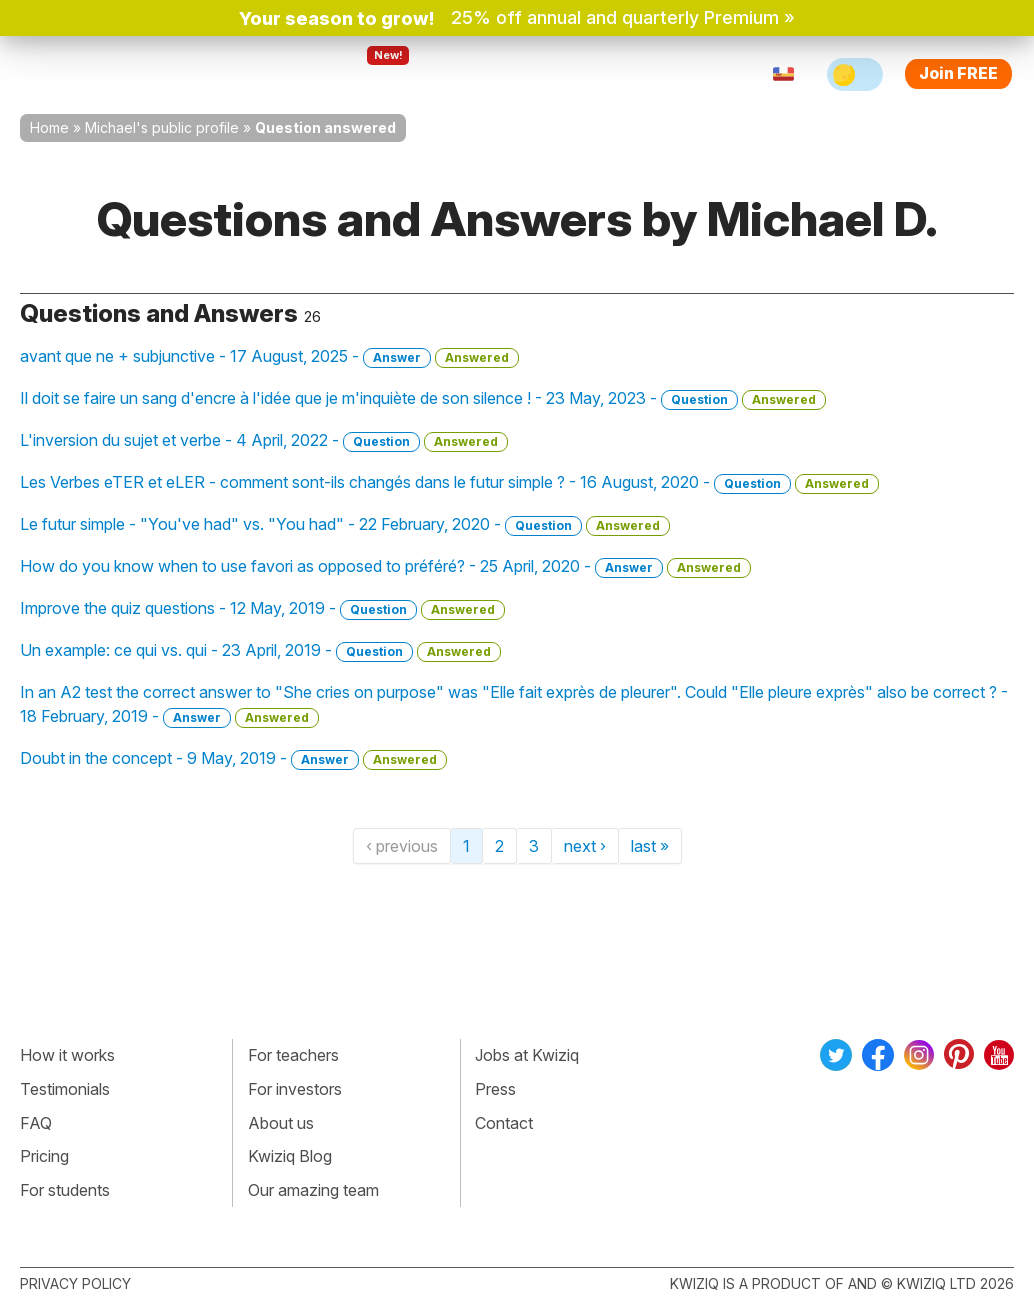 This screenshot has width=1034, height=1300. I want to click on For teachers, so click(480, 74).